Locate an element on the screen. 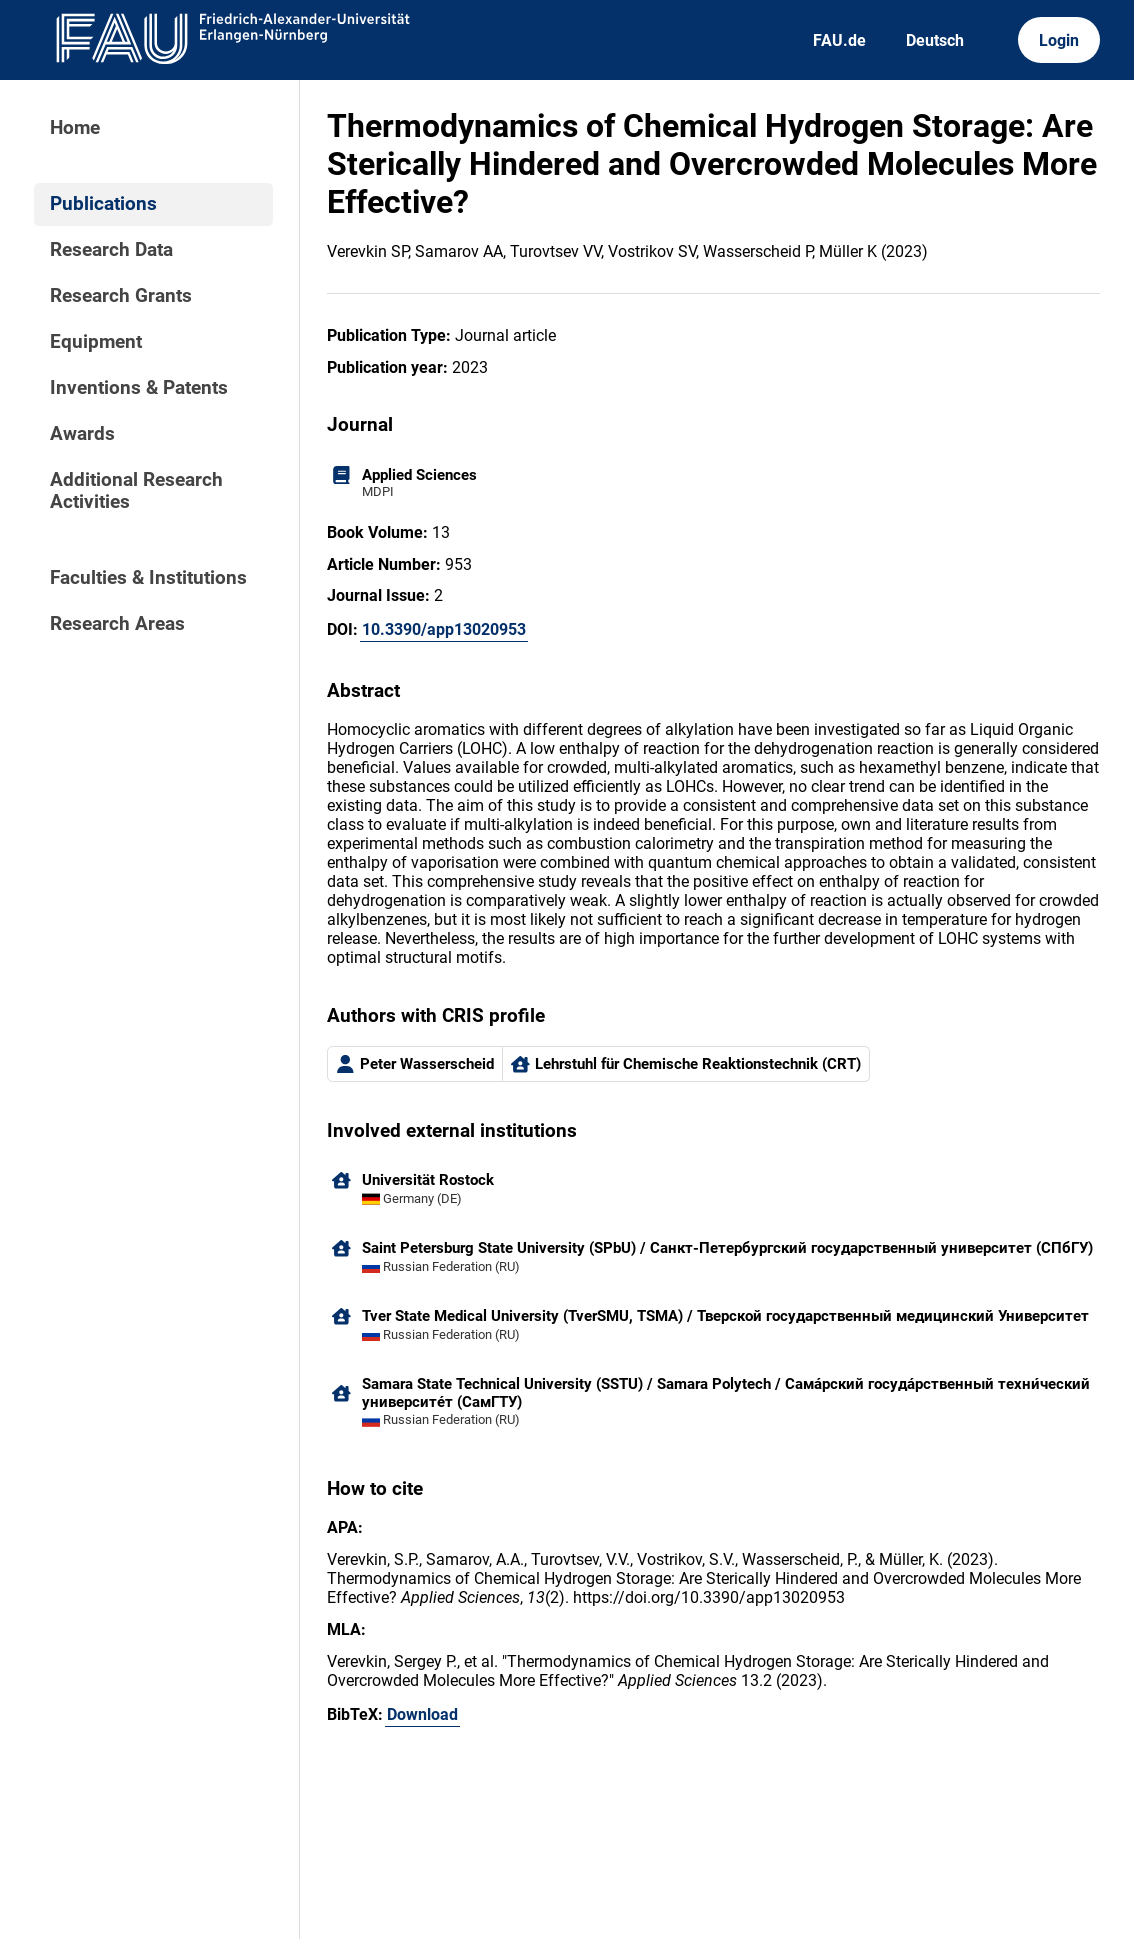  Login is located at coordinates (1059, 40).